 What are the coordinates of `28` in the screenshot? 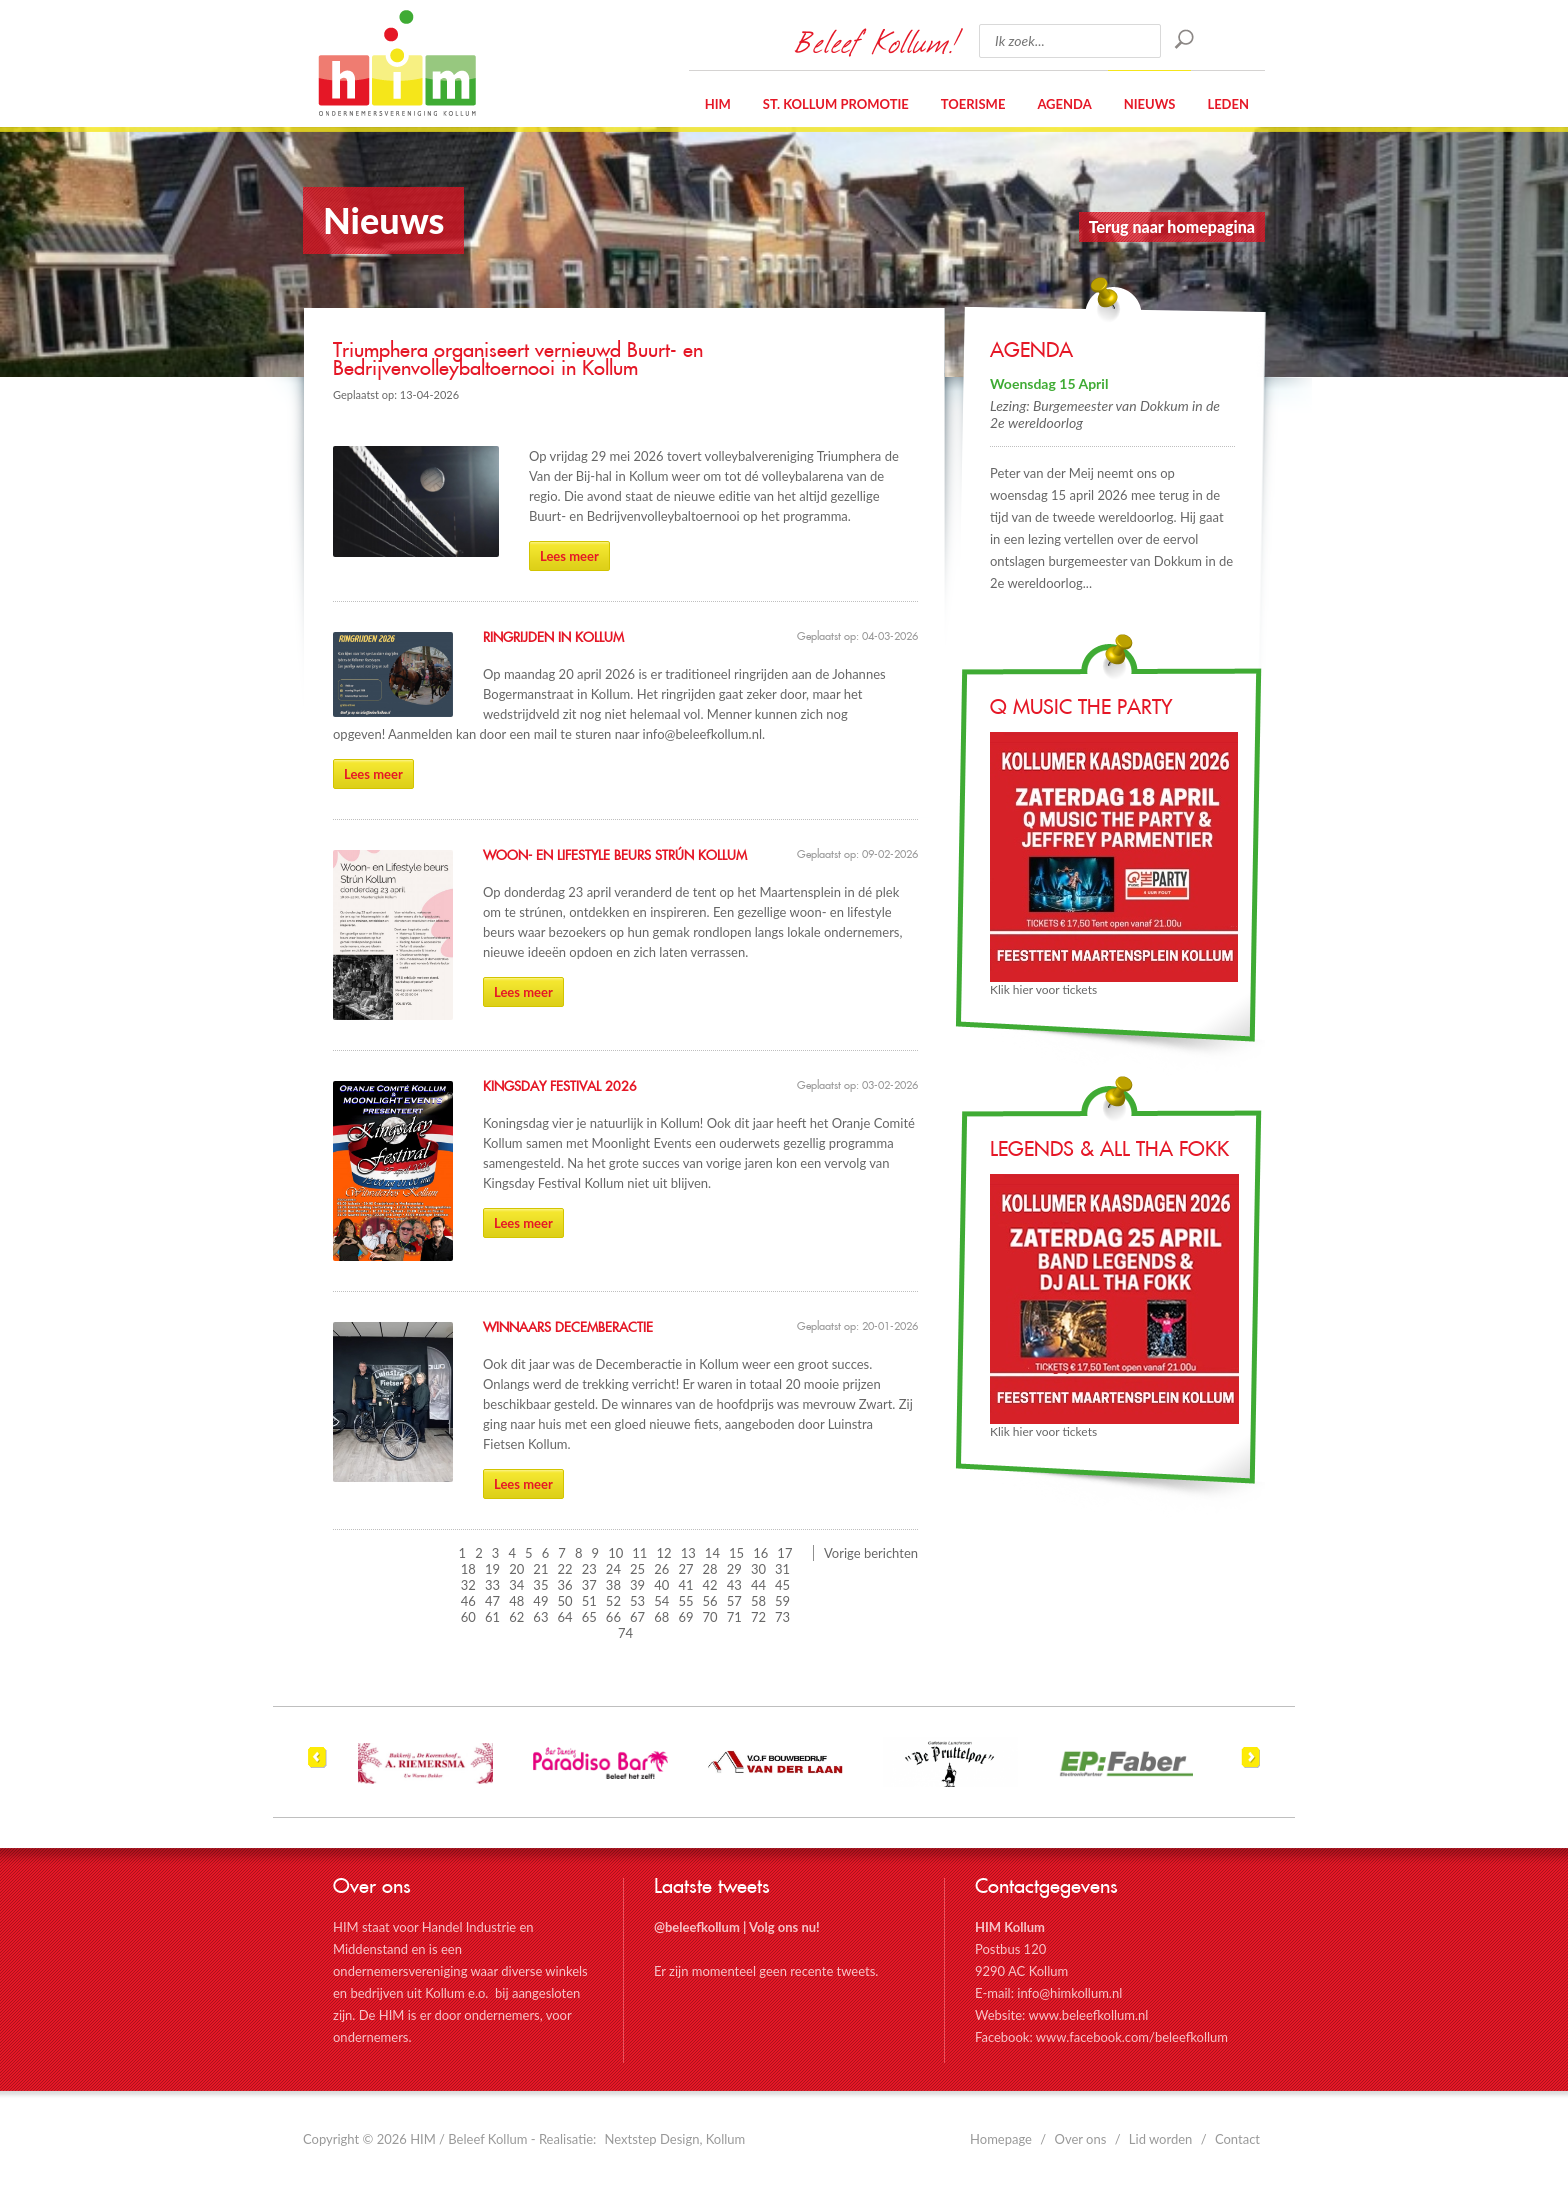 It's located at (710, 1569).